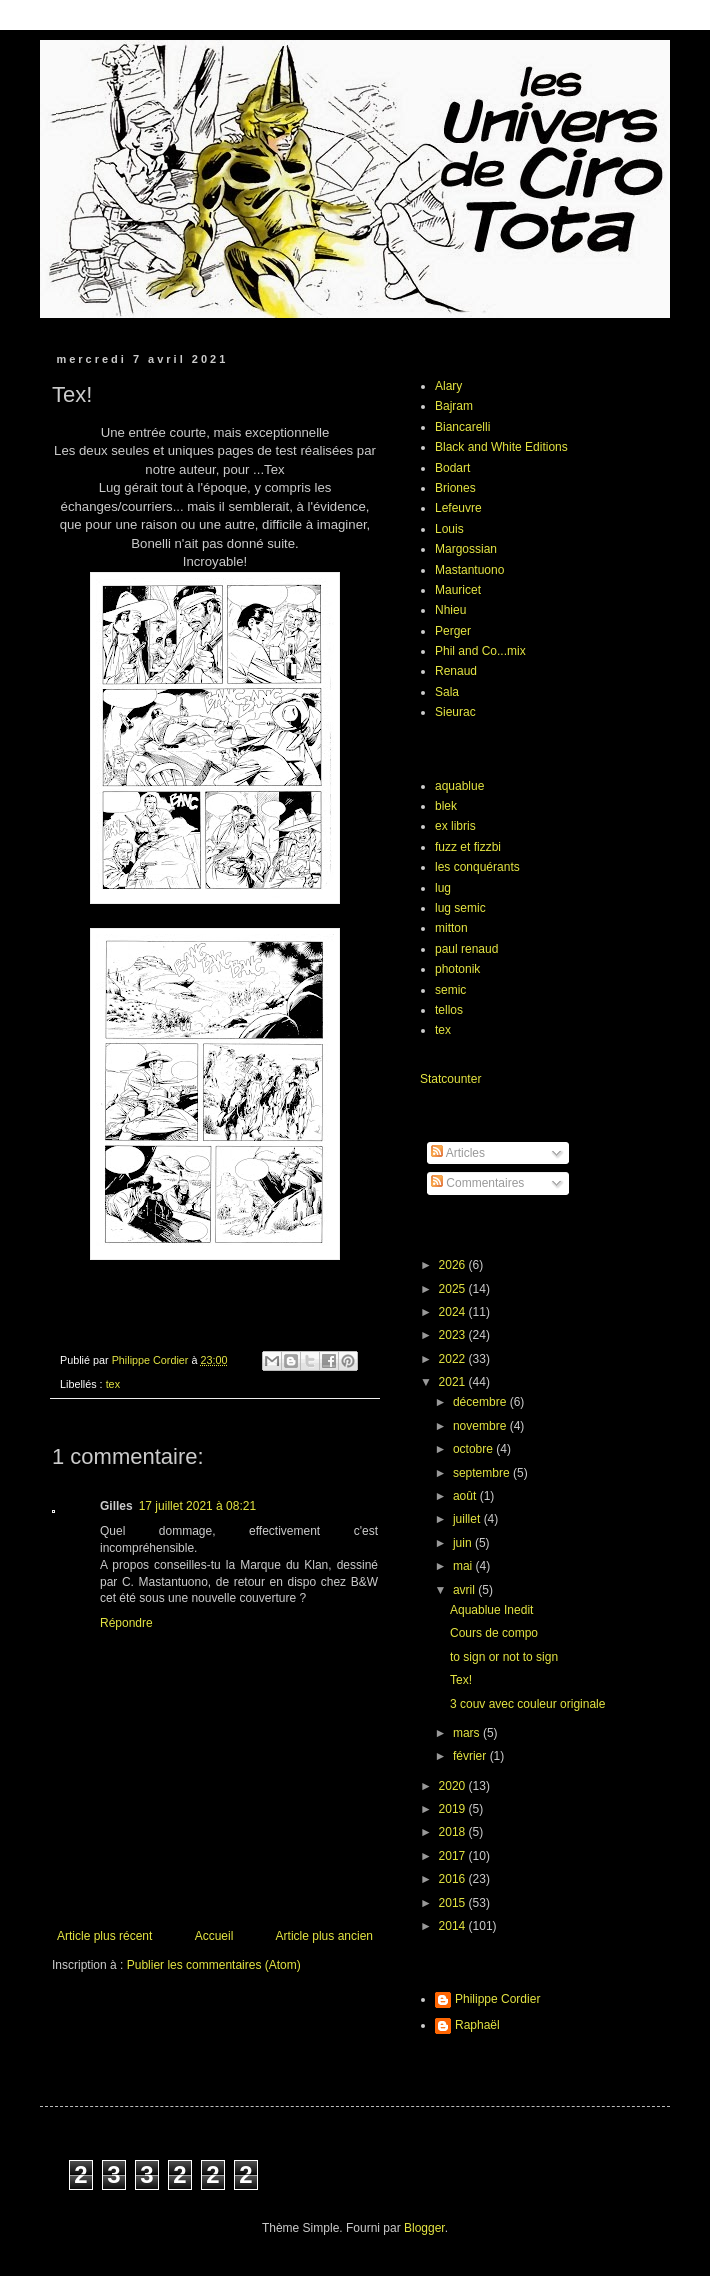 The width and height of the screenshot is (710, 2276). I want to click on tex, so click(113, 1384).